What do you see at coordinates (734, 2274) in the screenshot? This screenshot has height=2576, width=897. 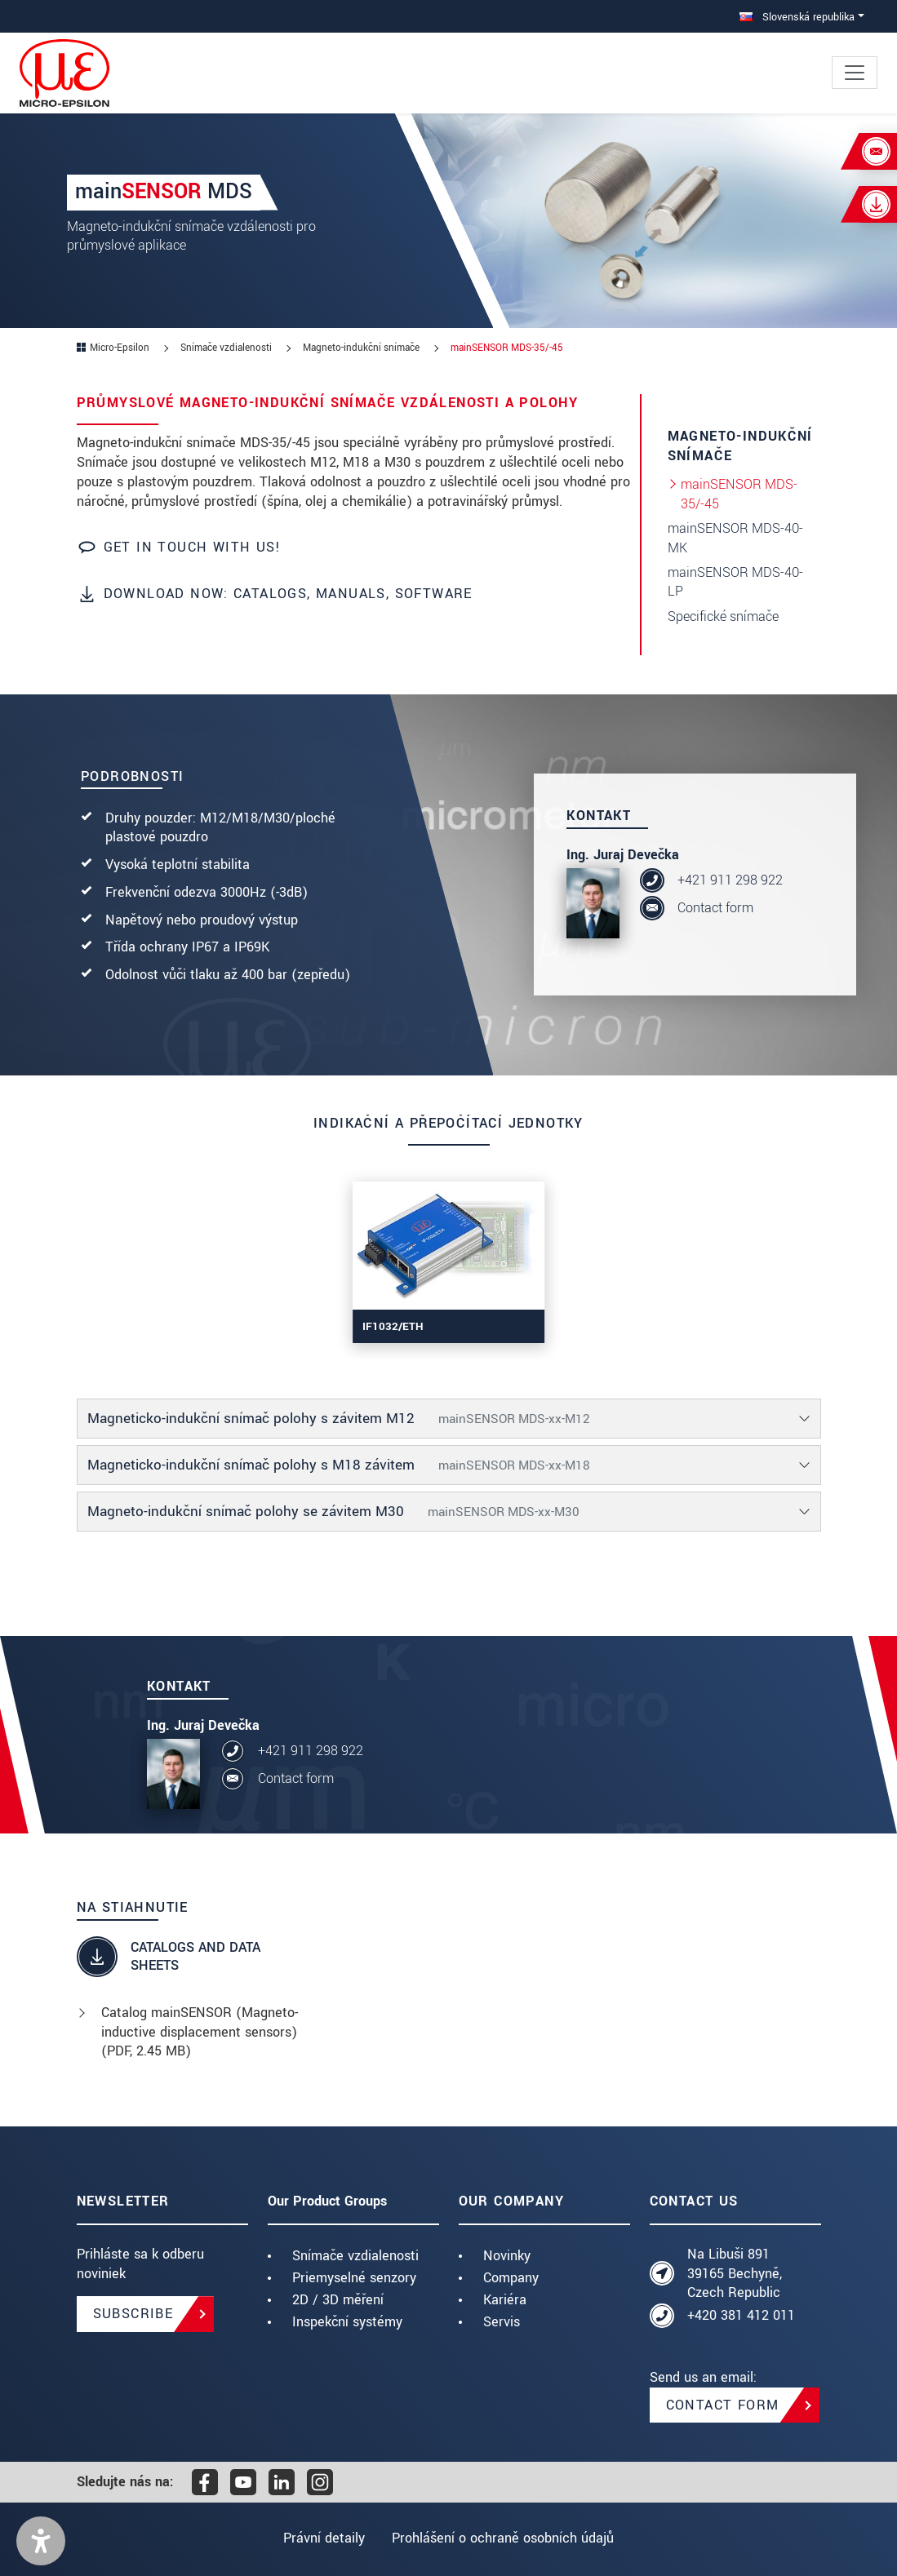 I see `Na Libuši 891 39165 Bechyně, Czech Republic` at bounding box center [734, 2274].